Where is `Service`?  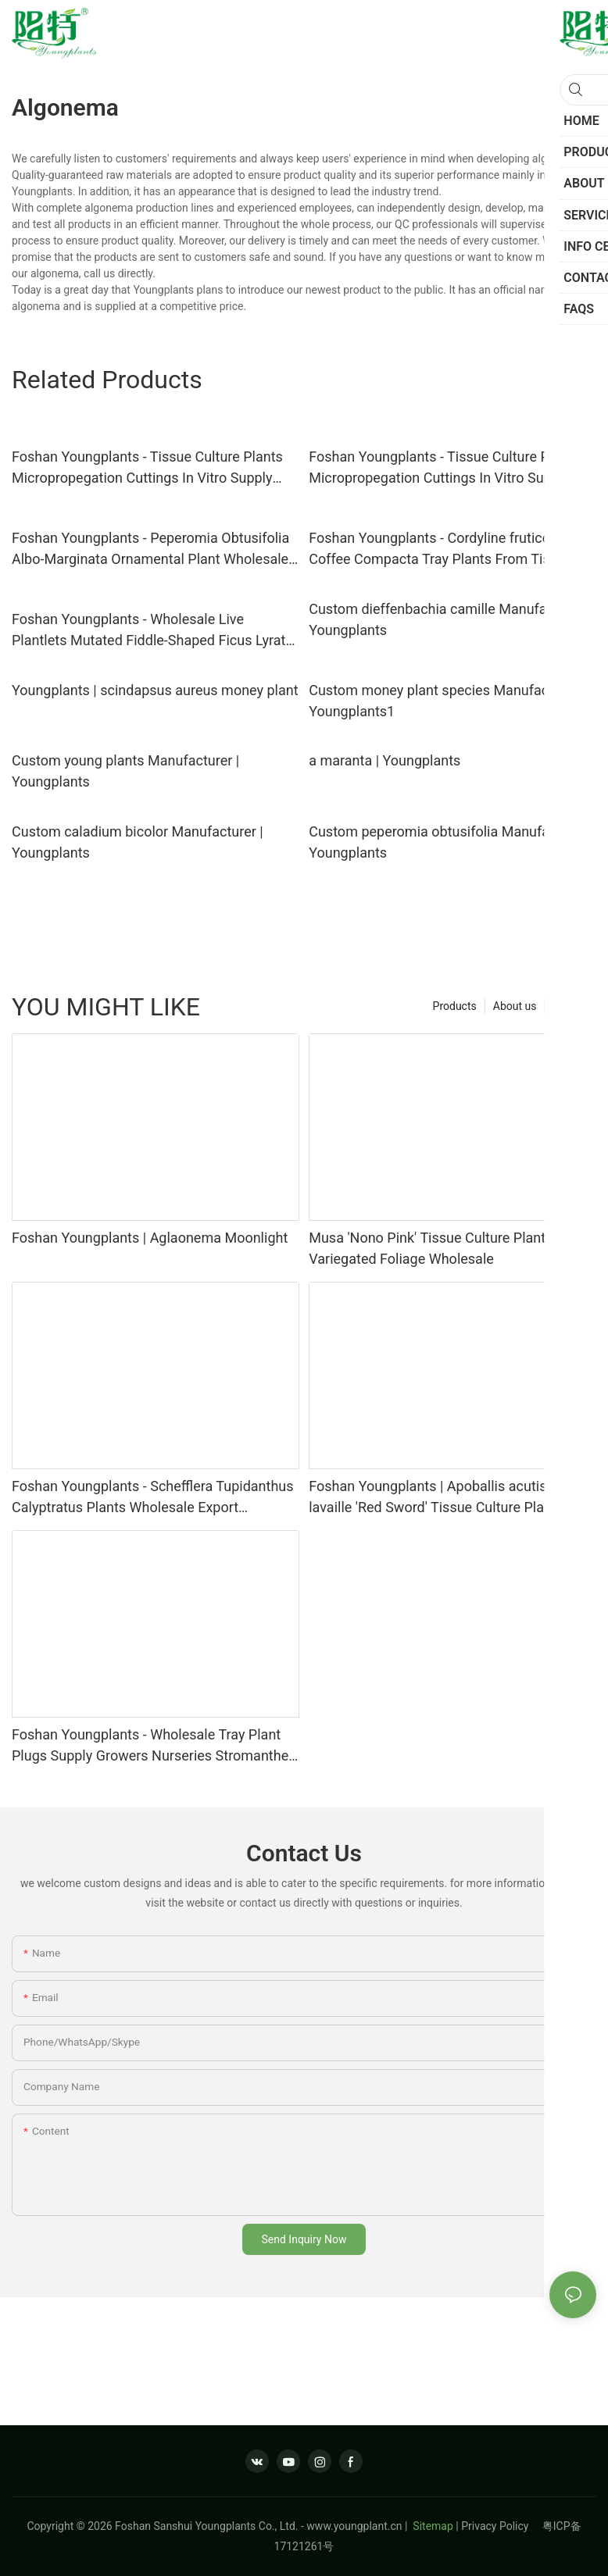
Service is located at coordinates (570, 1006).